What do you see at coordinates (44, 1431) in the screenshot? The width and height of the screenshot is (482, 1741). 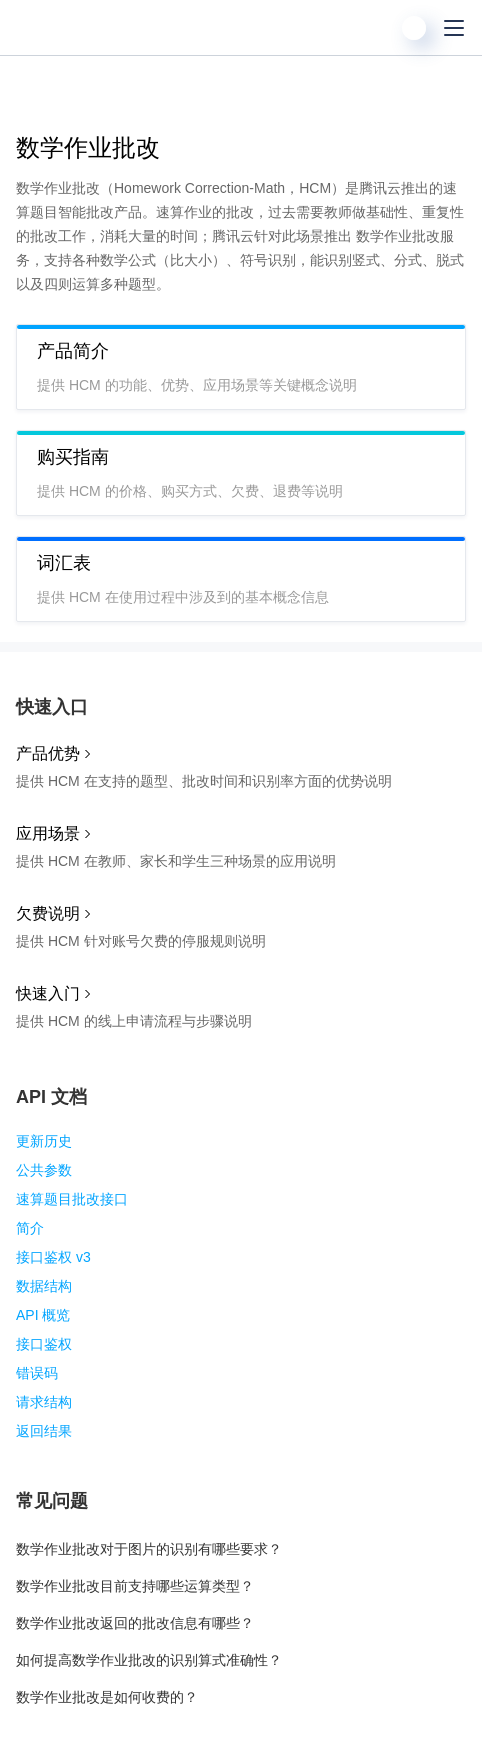 I see `返回结果` at bounding box center [44, 1431].